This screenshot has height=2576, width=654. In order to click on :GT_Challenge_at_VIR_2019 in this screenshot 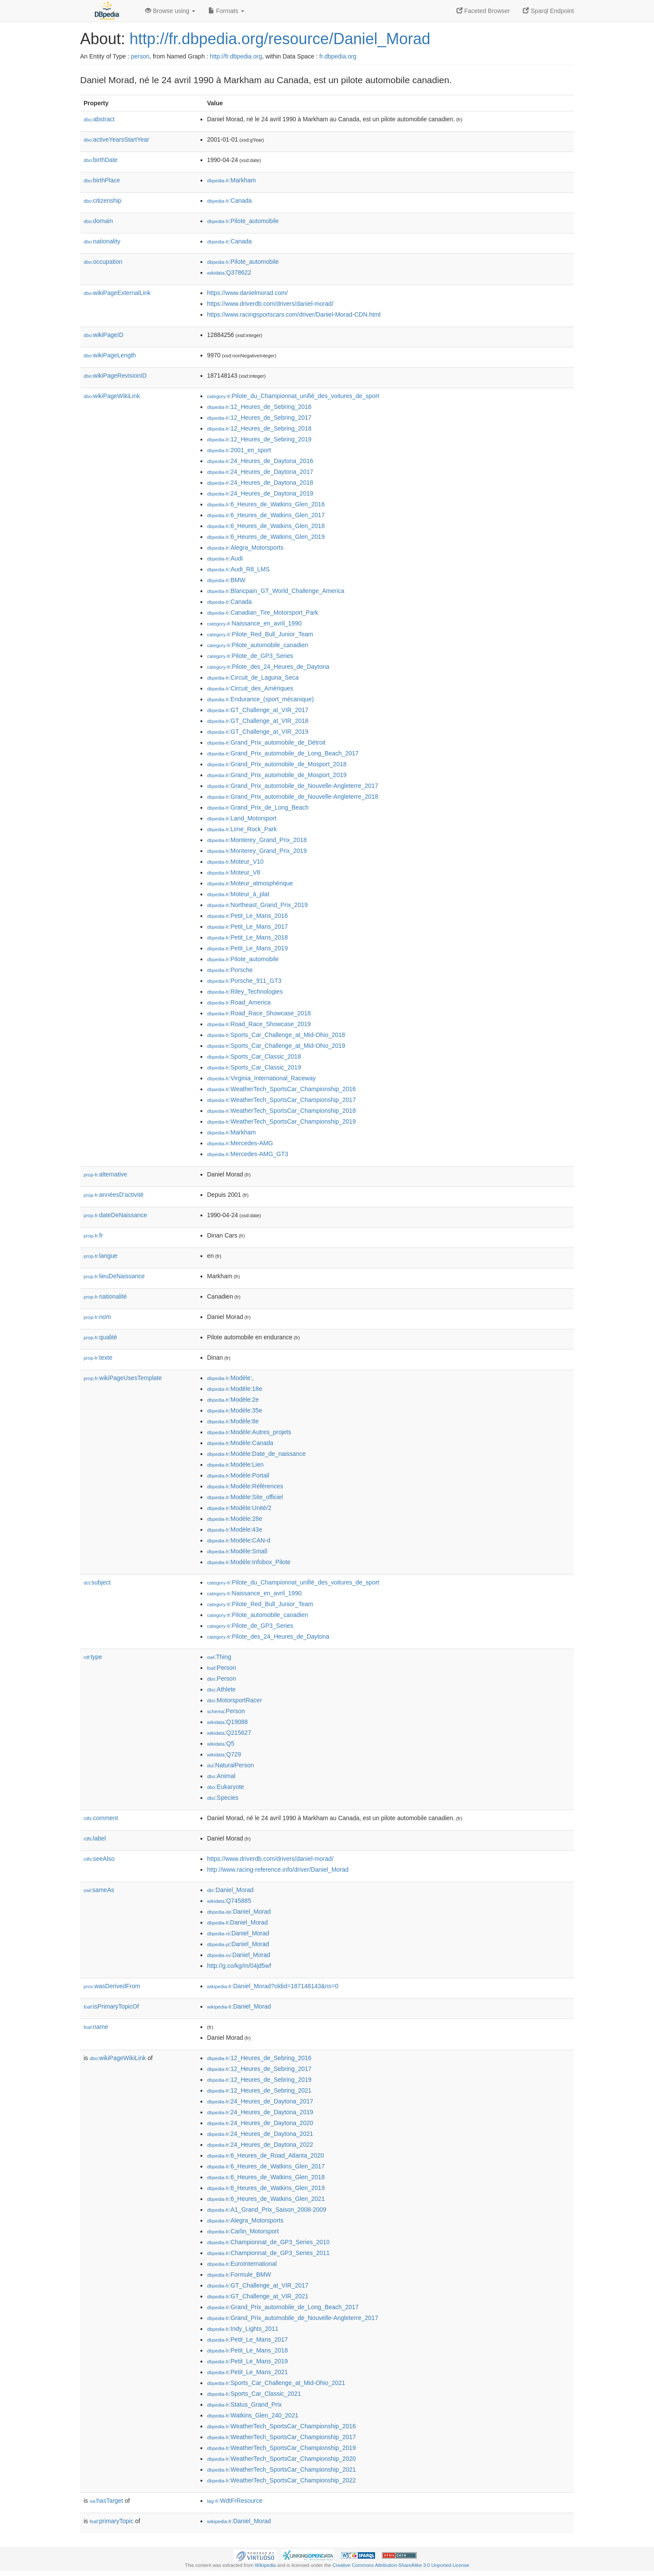, I will do `click(257, 731)`.